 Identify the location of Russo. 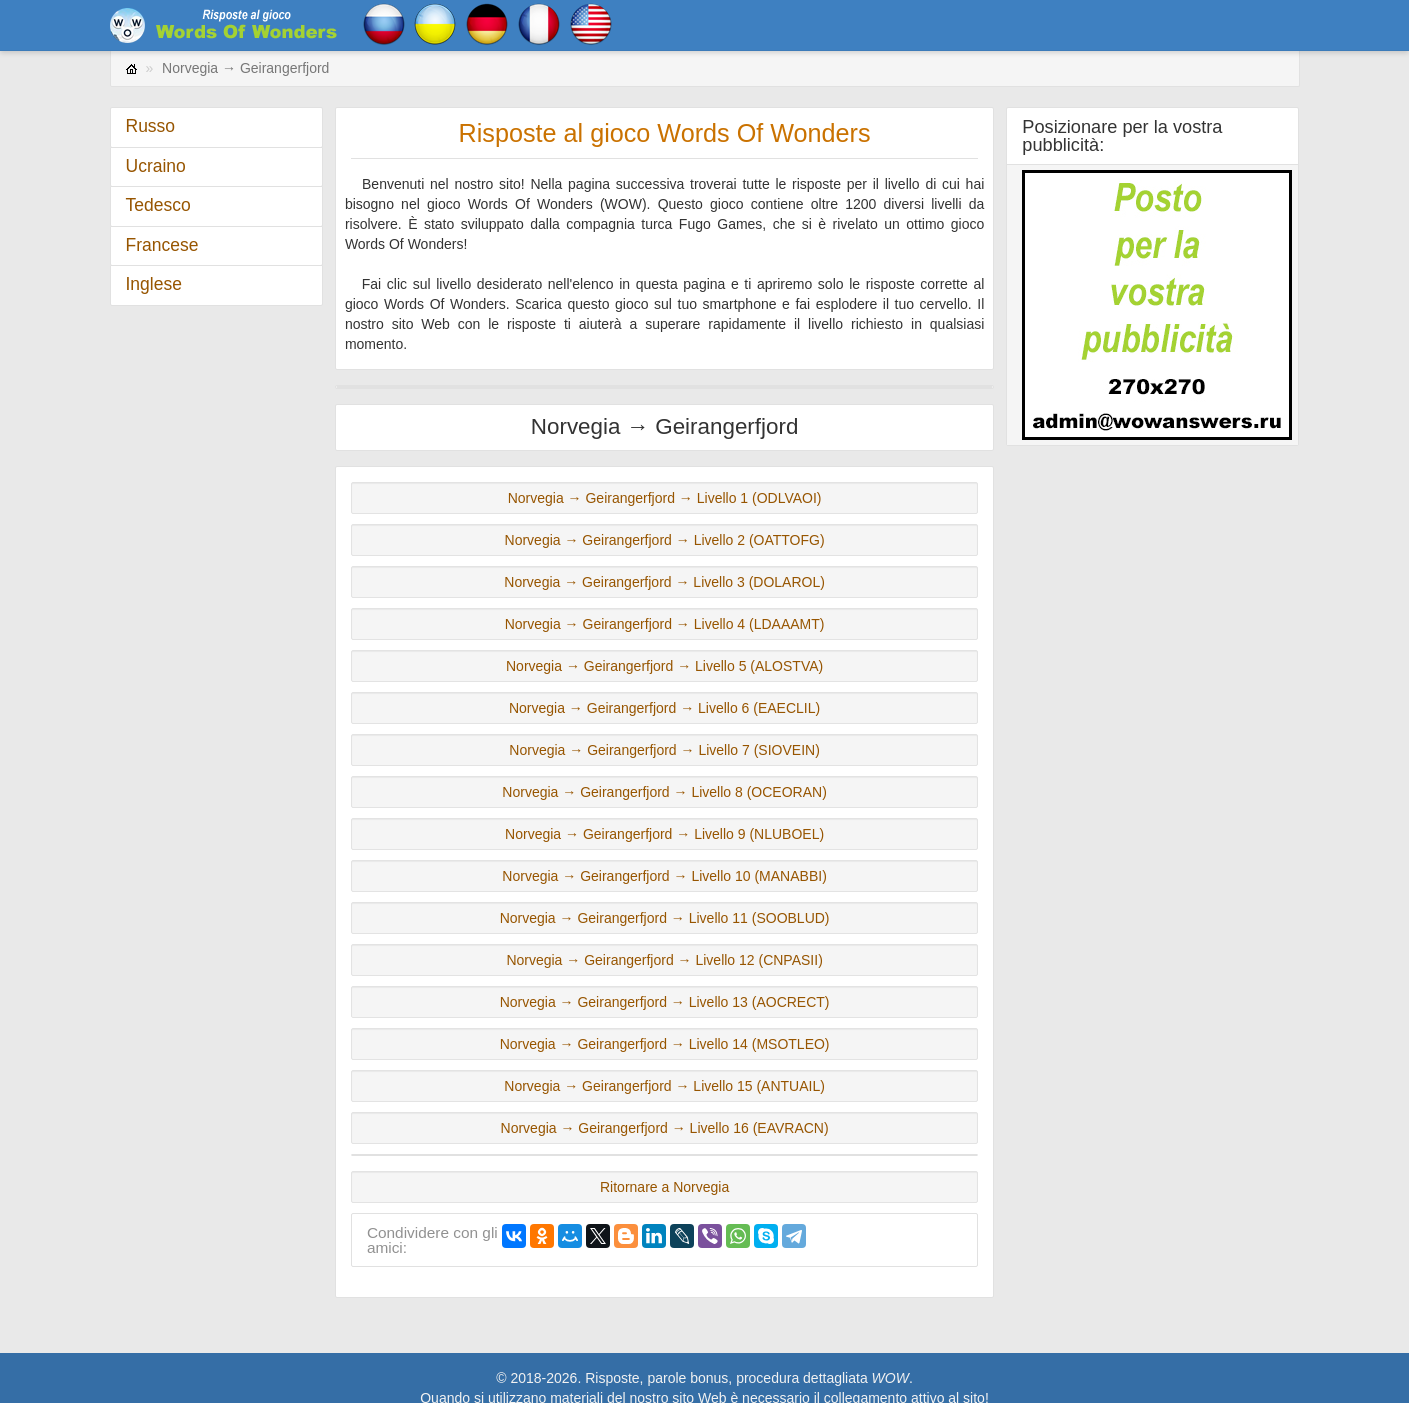
(151, 126).